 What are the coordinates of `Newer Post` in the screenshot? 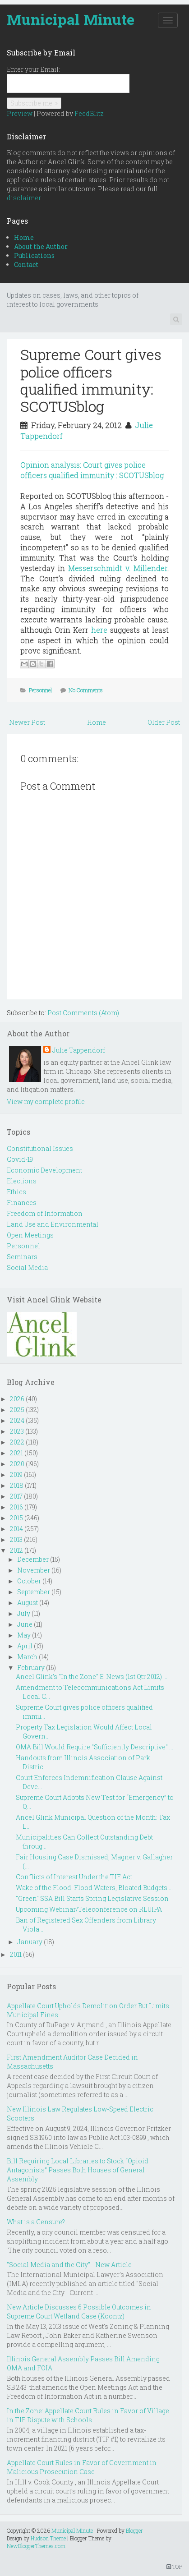 It's located at (27, 722).